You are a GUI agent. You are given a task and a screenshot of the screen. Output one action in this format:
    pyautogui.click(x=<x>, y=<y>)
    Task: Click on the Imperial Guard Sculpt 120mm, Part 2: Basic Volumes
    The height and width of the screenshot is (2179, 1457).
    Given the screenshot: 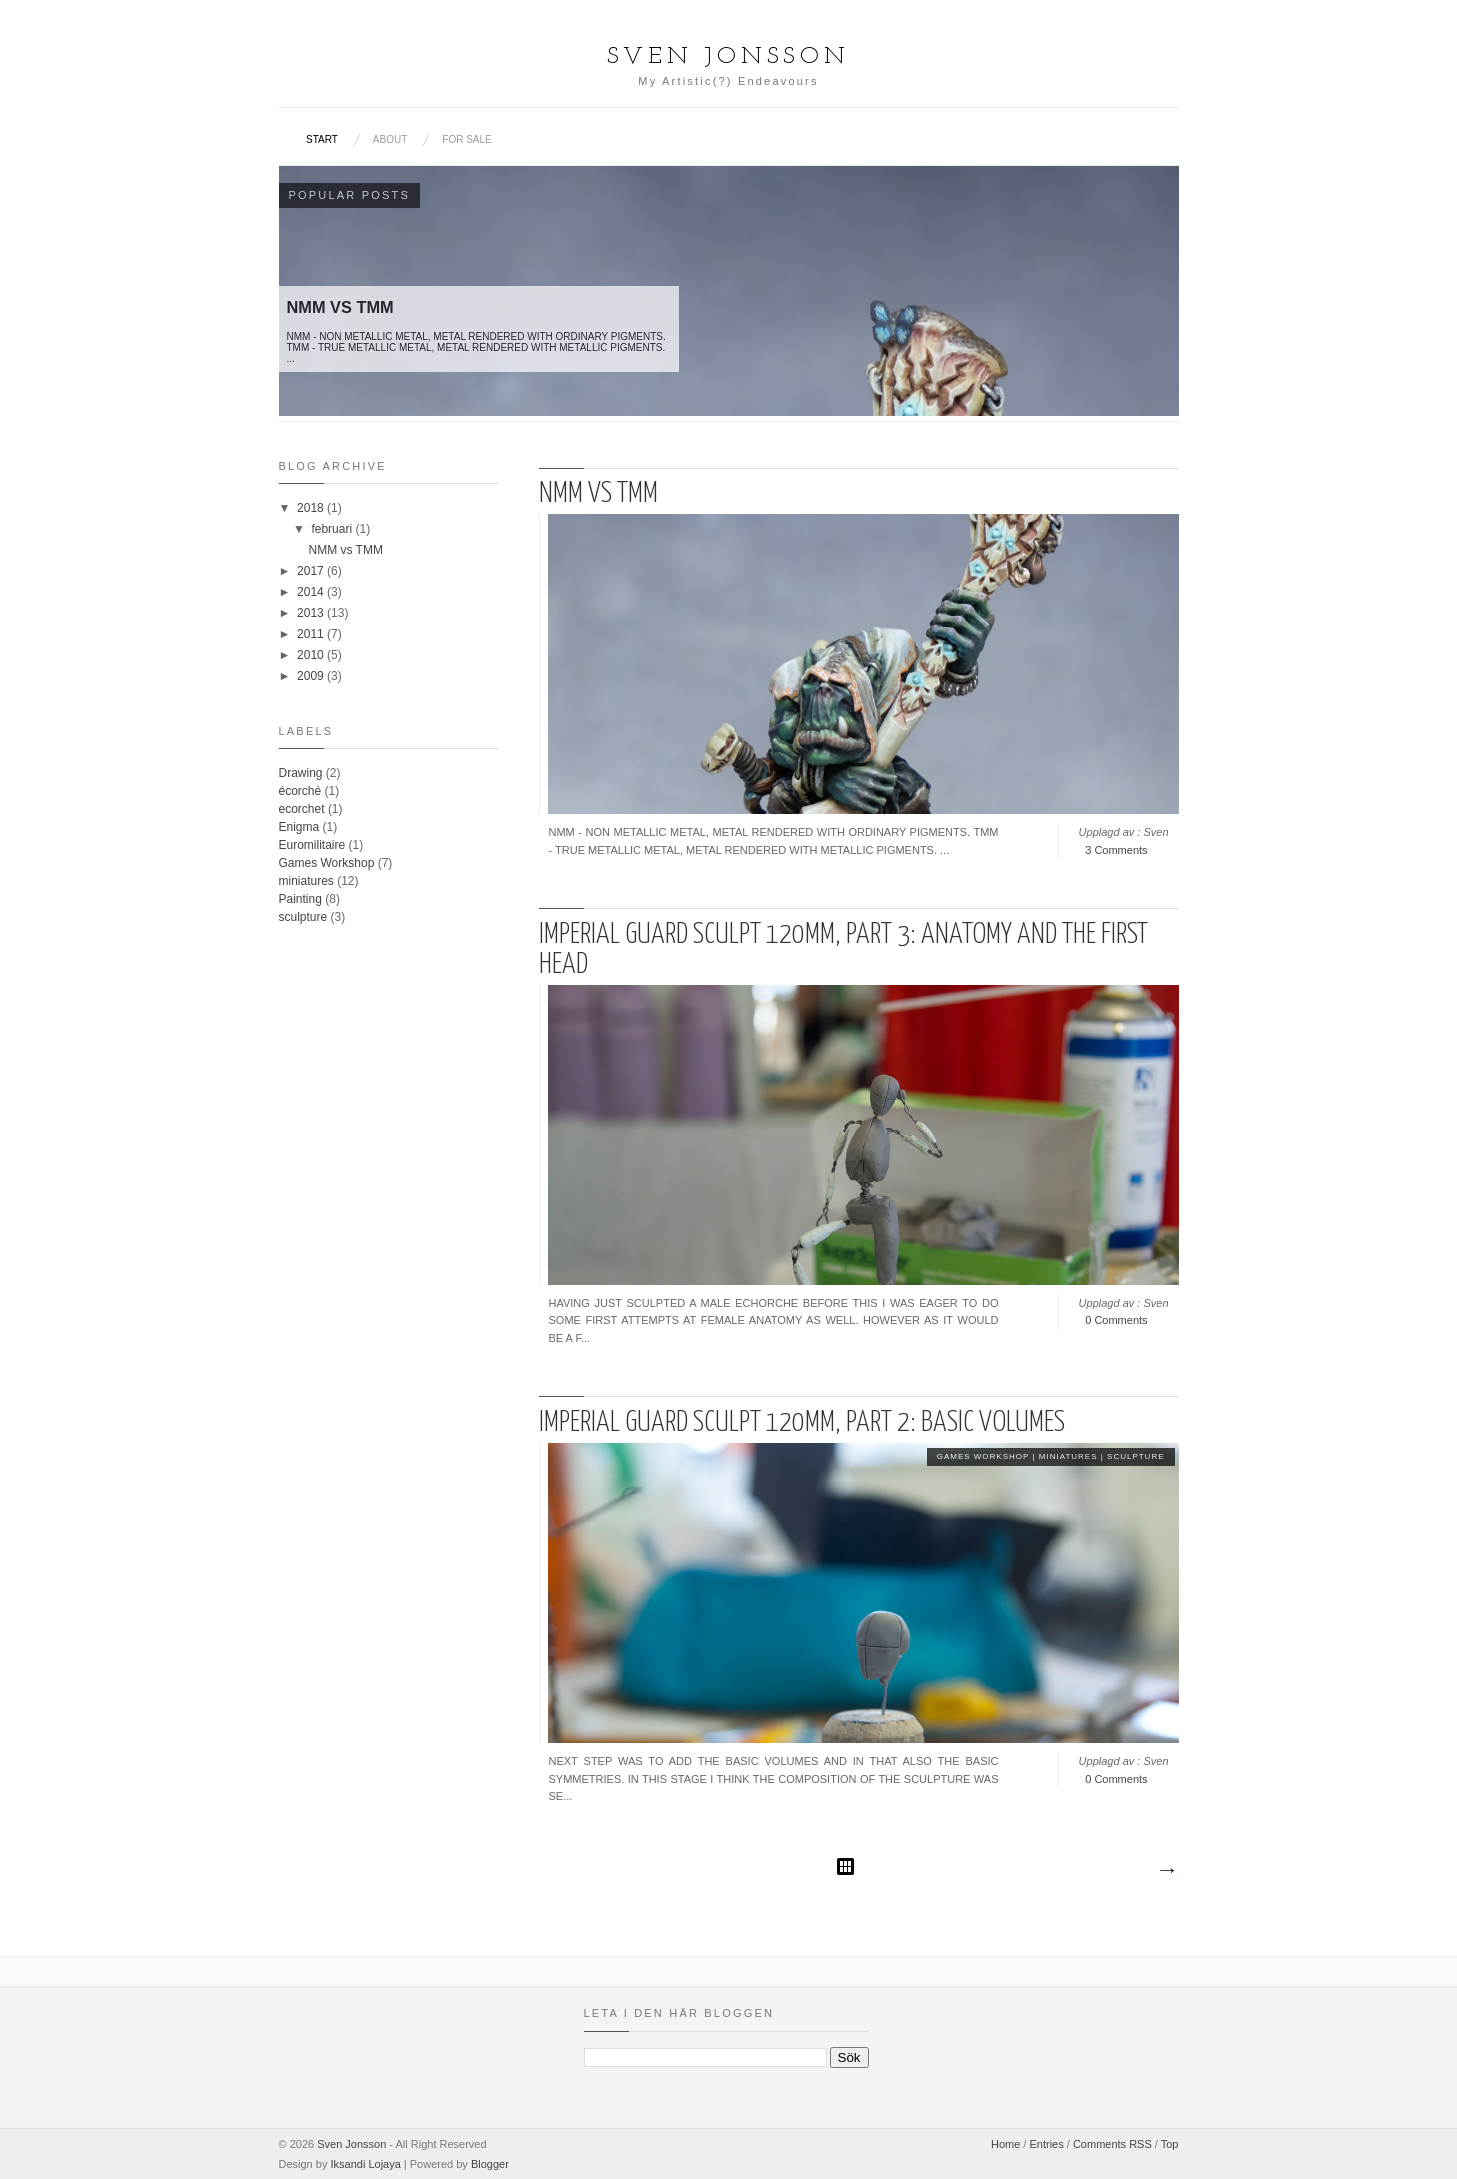 What is the action you would take?
    pyautogui.click(x=802, y=1423)
    